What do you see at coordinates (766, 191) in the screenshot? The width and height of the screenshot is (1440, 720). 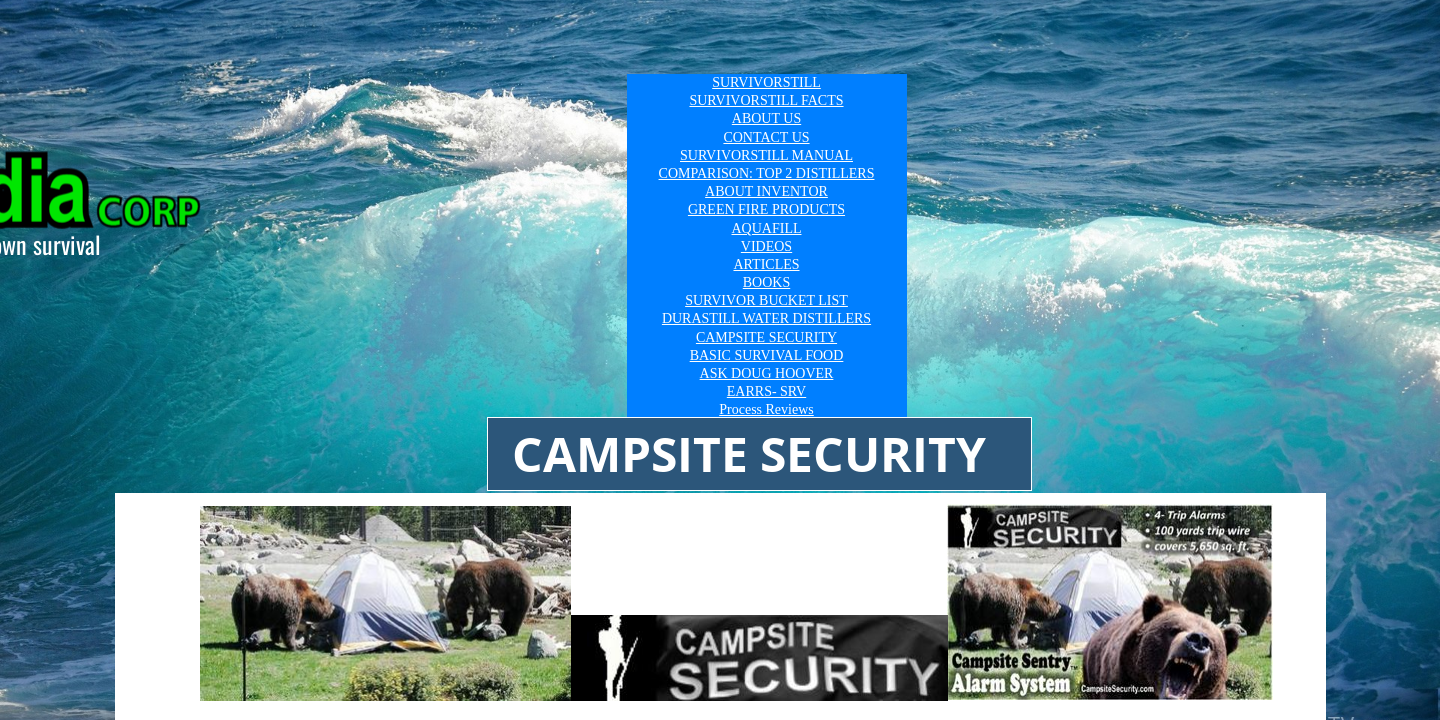 I see `ABOUT INVENTOR` at bounding box center [766, 191].